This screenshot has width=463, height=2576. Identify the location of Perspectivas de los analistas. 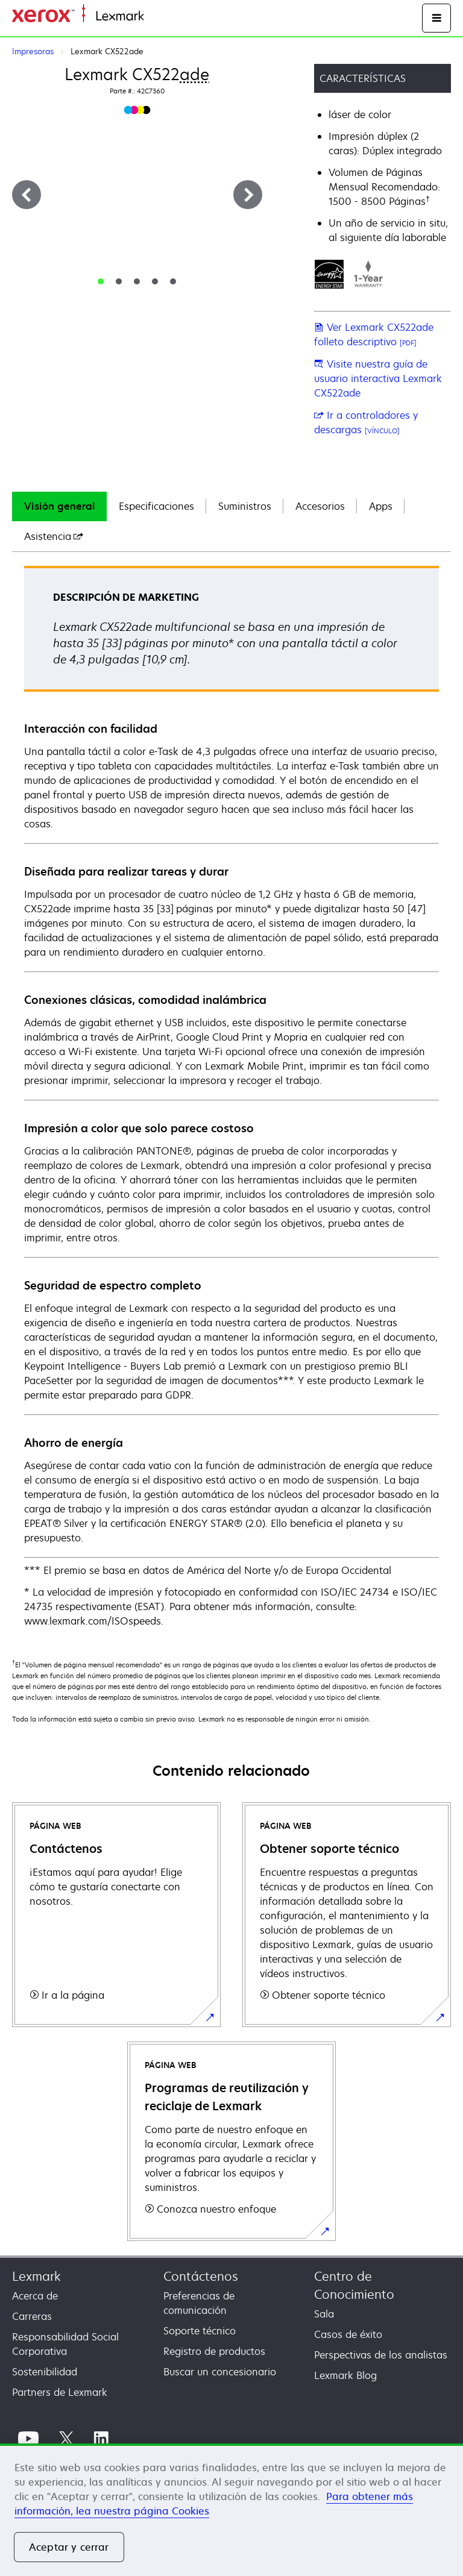
(380, 2354).